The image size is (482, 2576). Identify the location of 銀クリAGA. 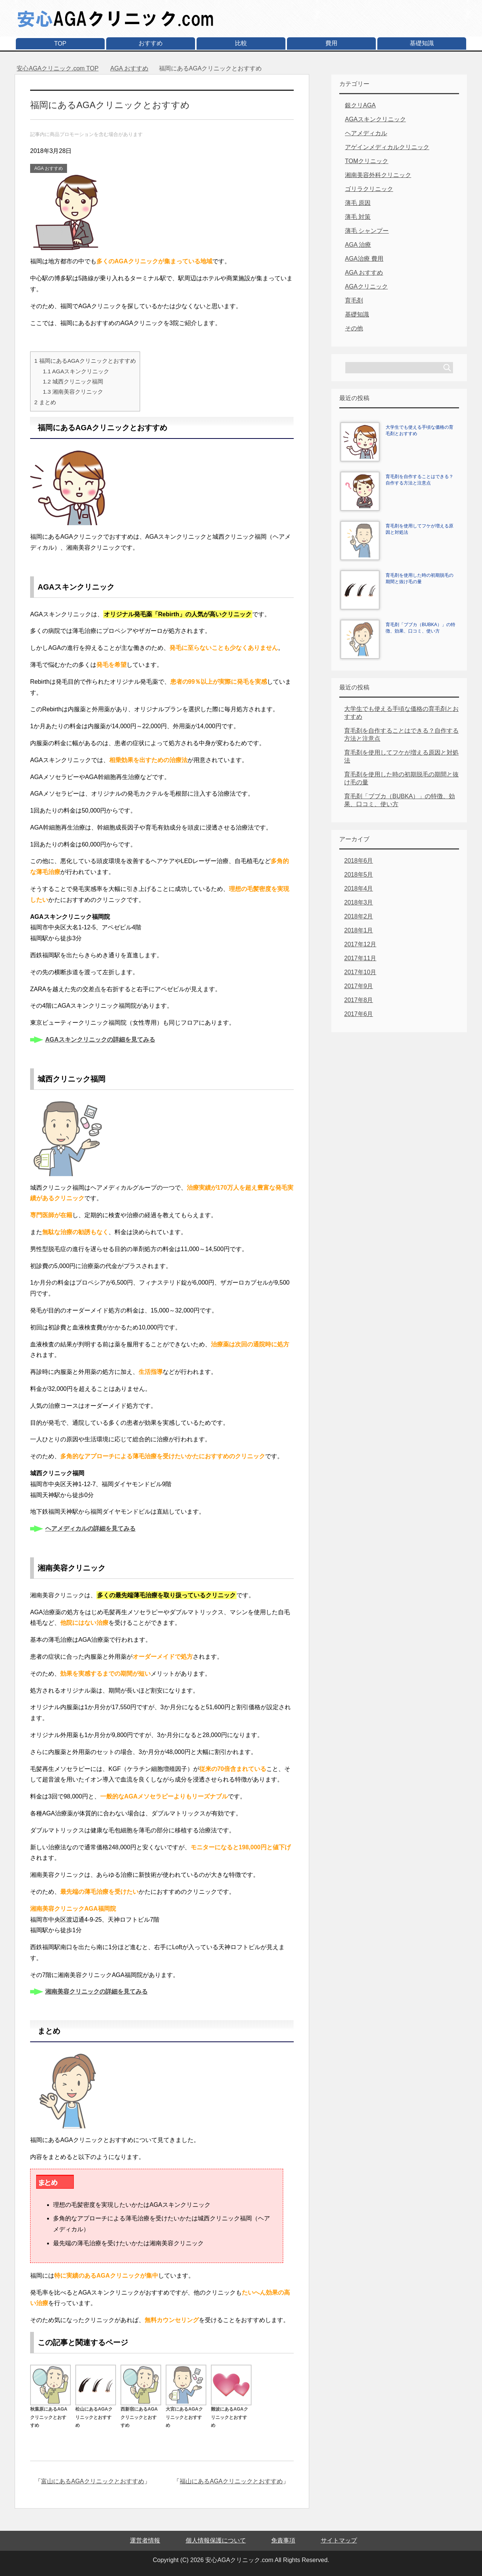
(360, 105).